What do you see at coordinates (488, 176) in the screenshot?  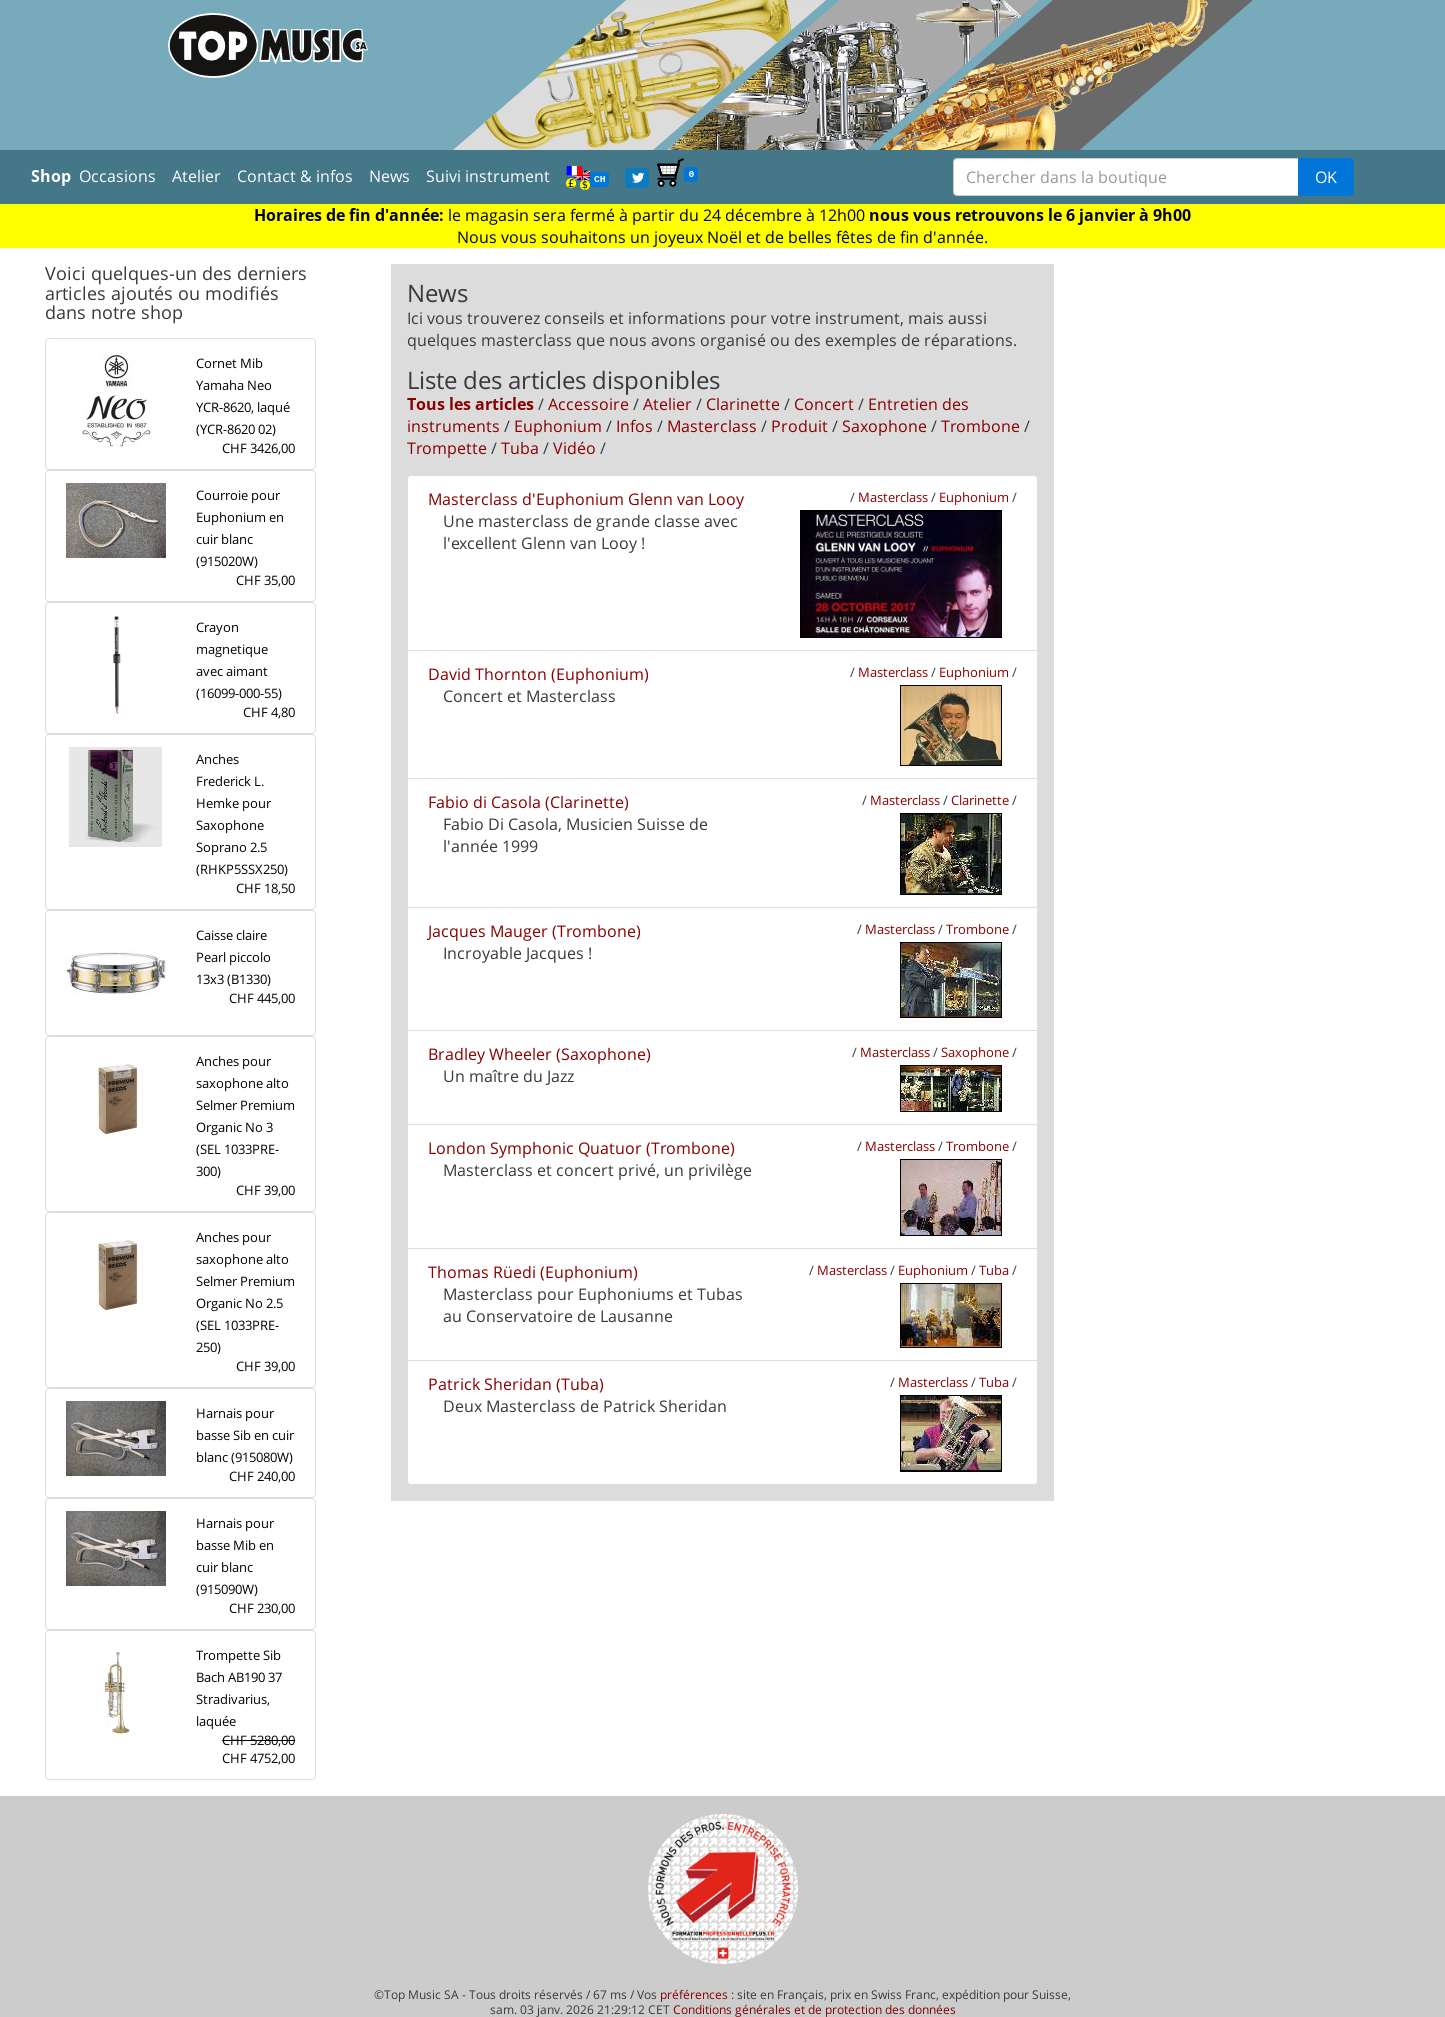 I see `Suivi instrument` at bounding box center [488, 176].